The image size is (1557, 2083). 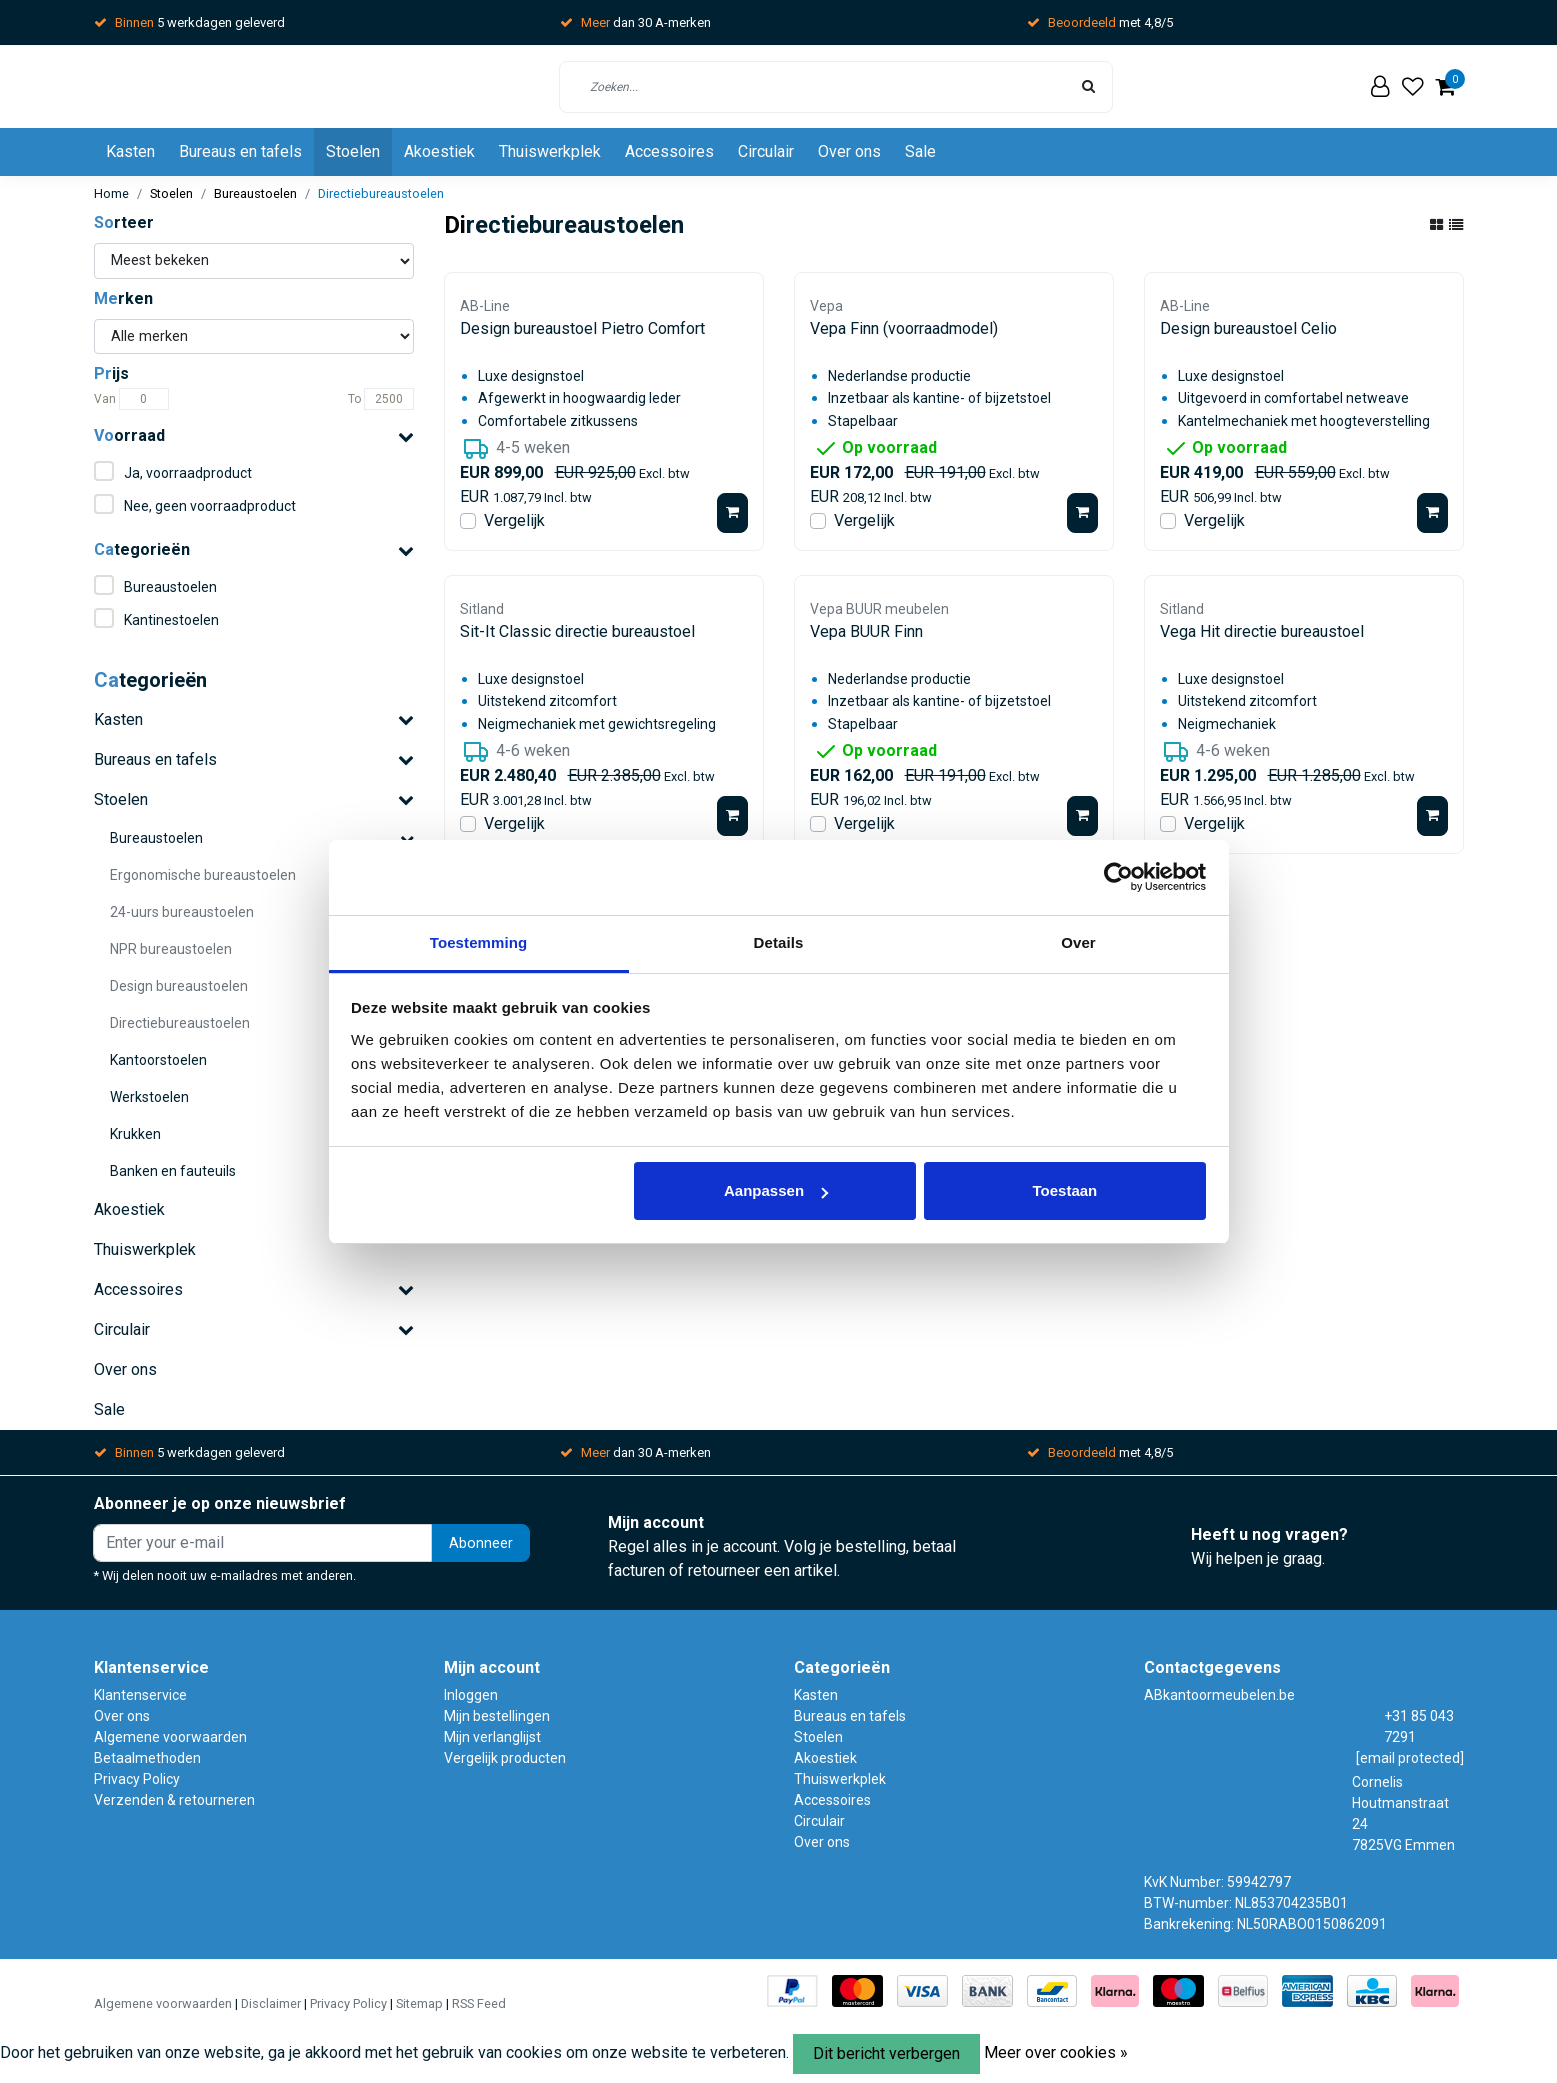 I want to click on Dit bericht verbergen, so click(x=886, y=2053).